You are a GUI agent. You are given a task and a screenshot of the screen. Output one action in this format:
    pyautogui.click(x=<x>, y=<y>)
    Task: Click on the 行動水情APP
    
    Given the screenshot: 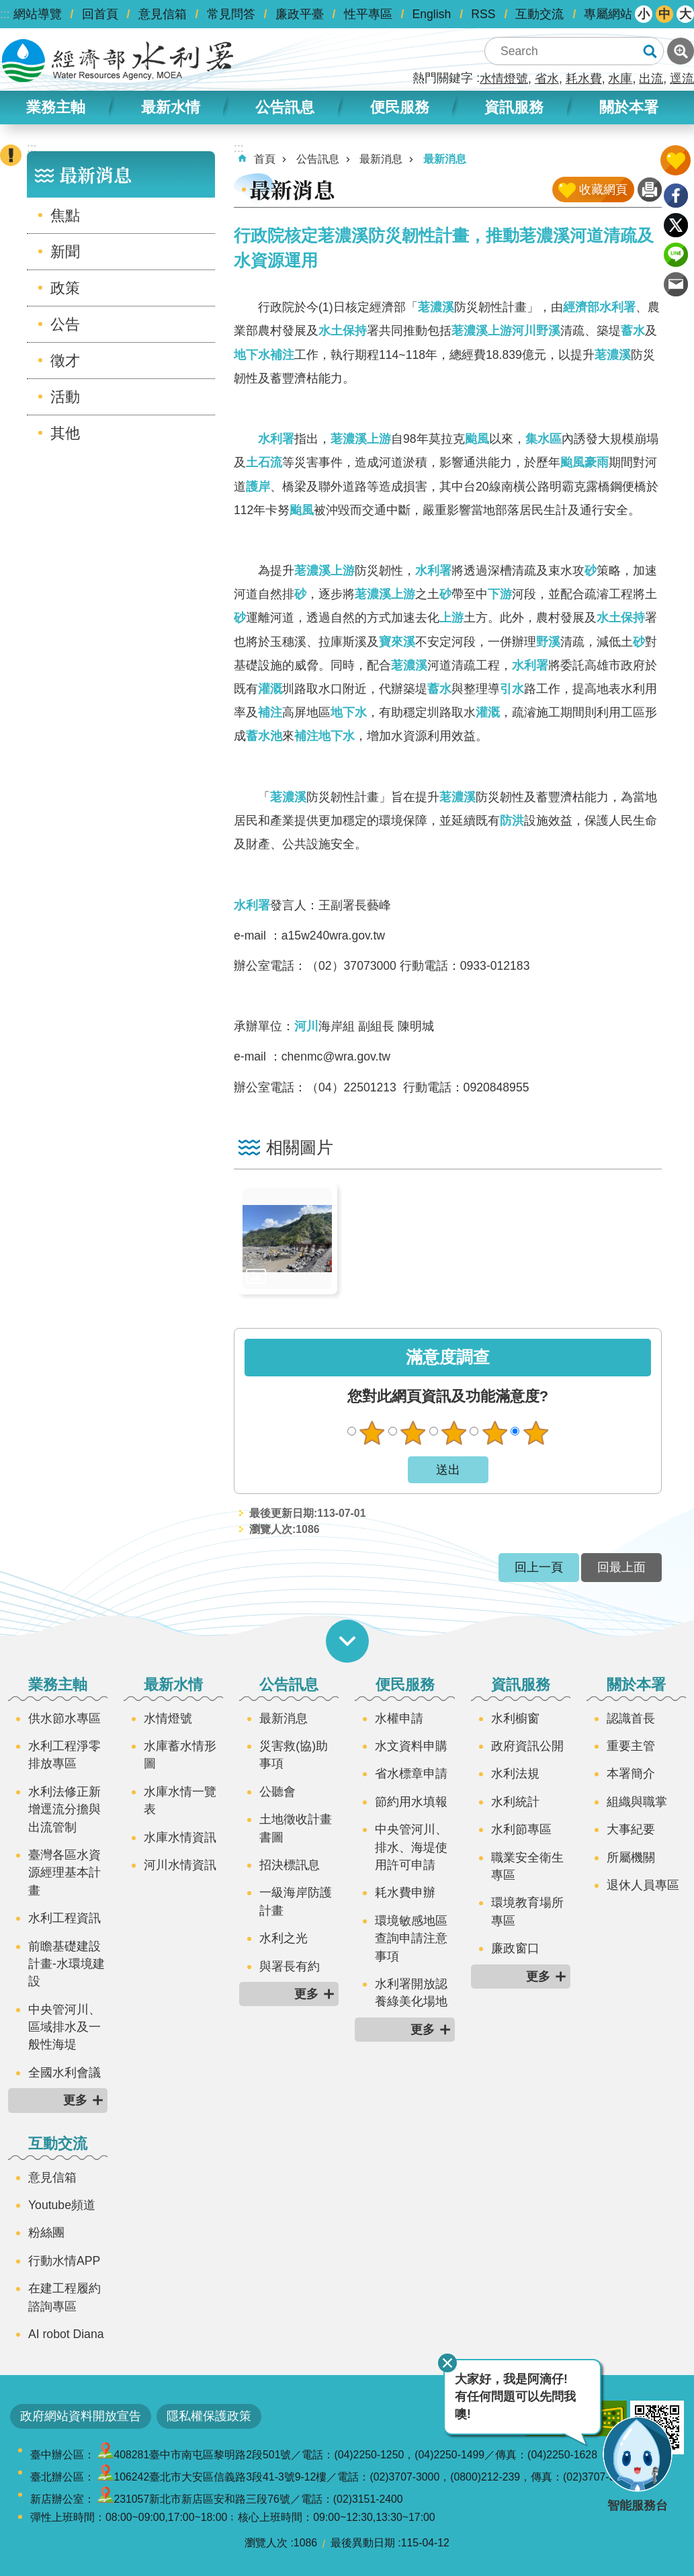 What is the action you would take?
    pyautogui.click(x=64, y=2261)
    